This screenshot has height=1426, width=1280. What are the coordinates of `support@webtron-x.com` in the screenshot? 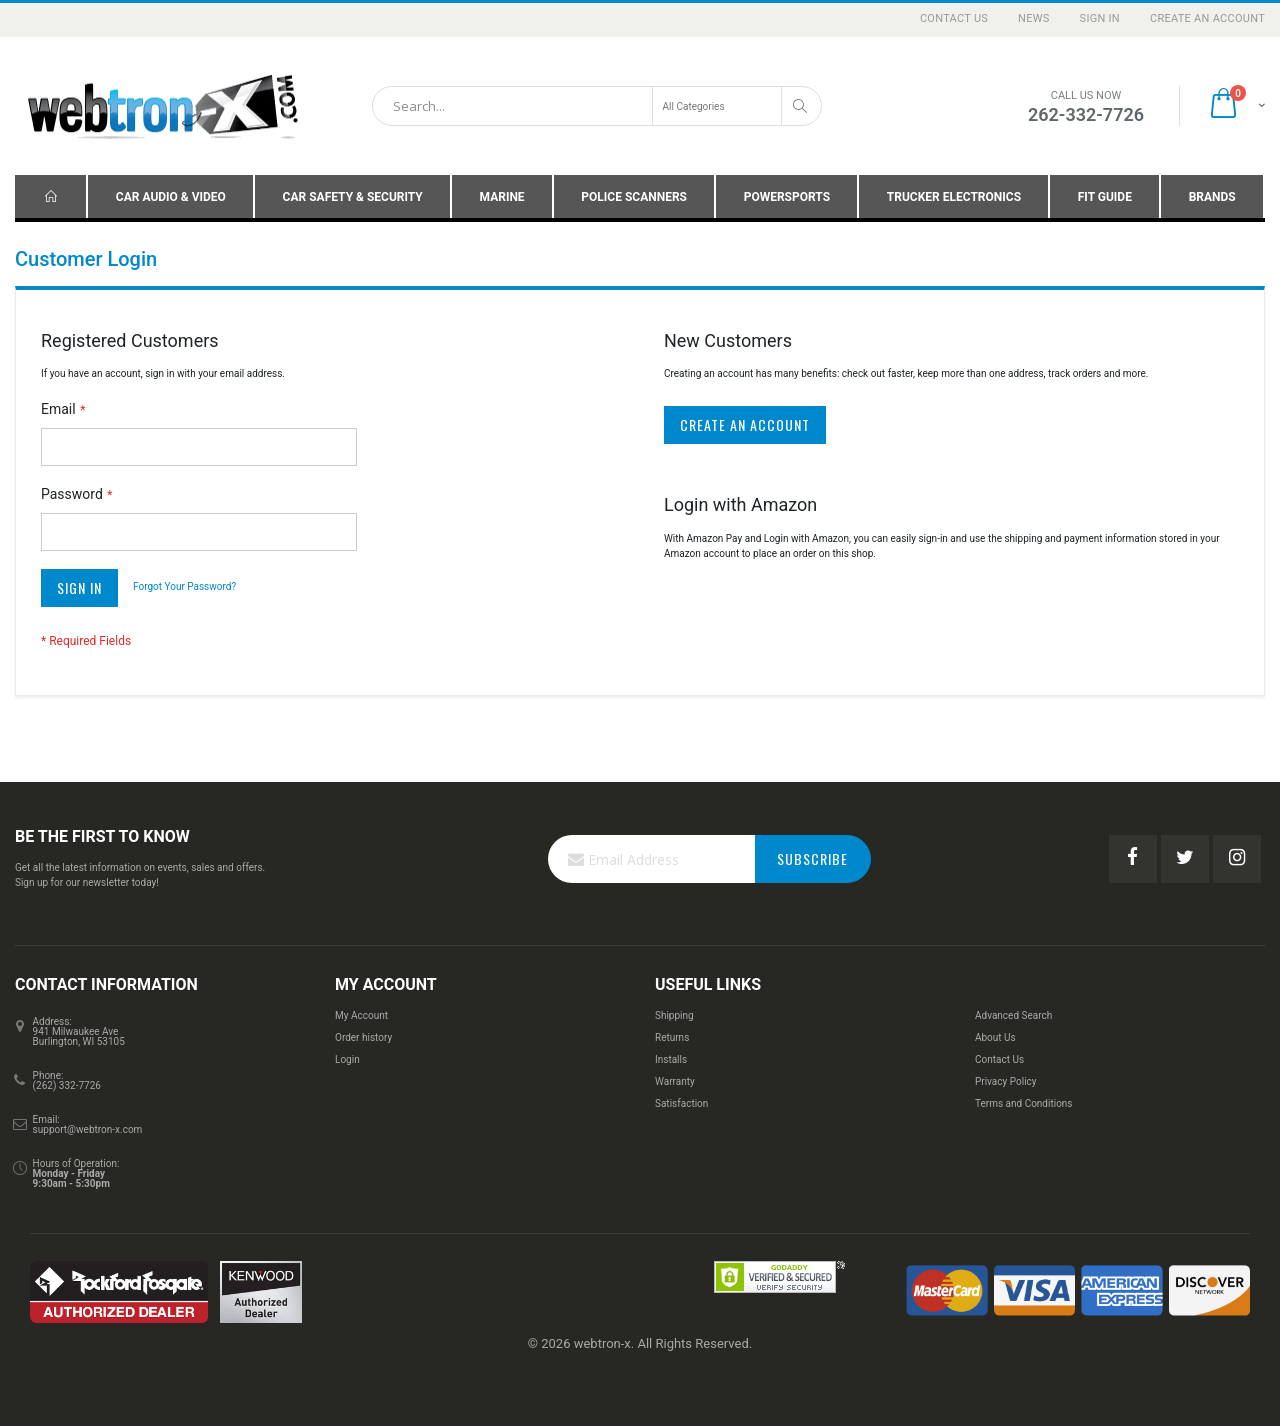 It's located at (88, 1129).